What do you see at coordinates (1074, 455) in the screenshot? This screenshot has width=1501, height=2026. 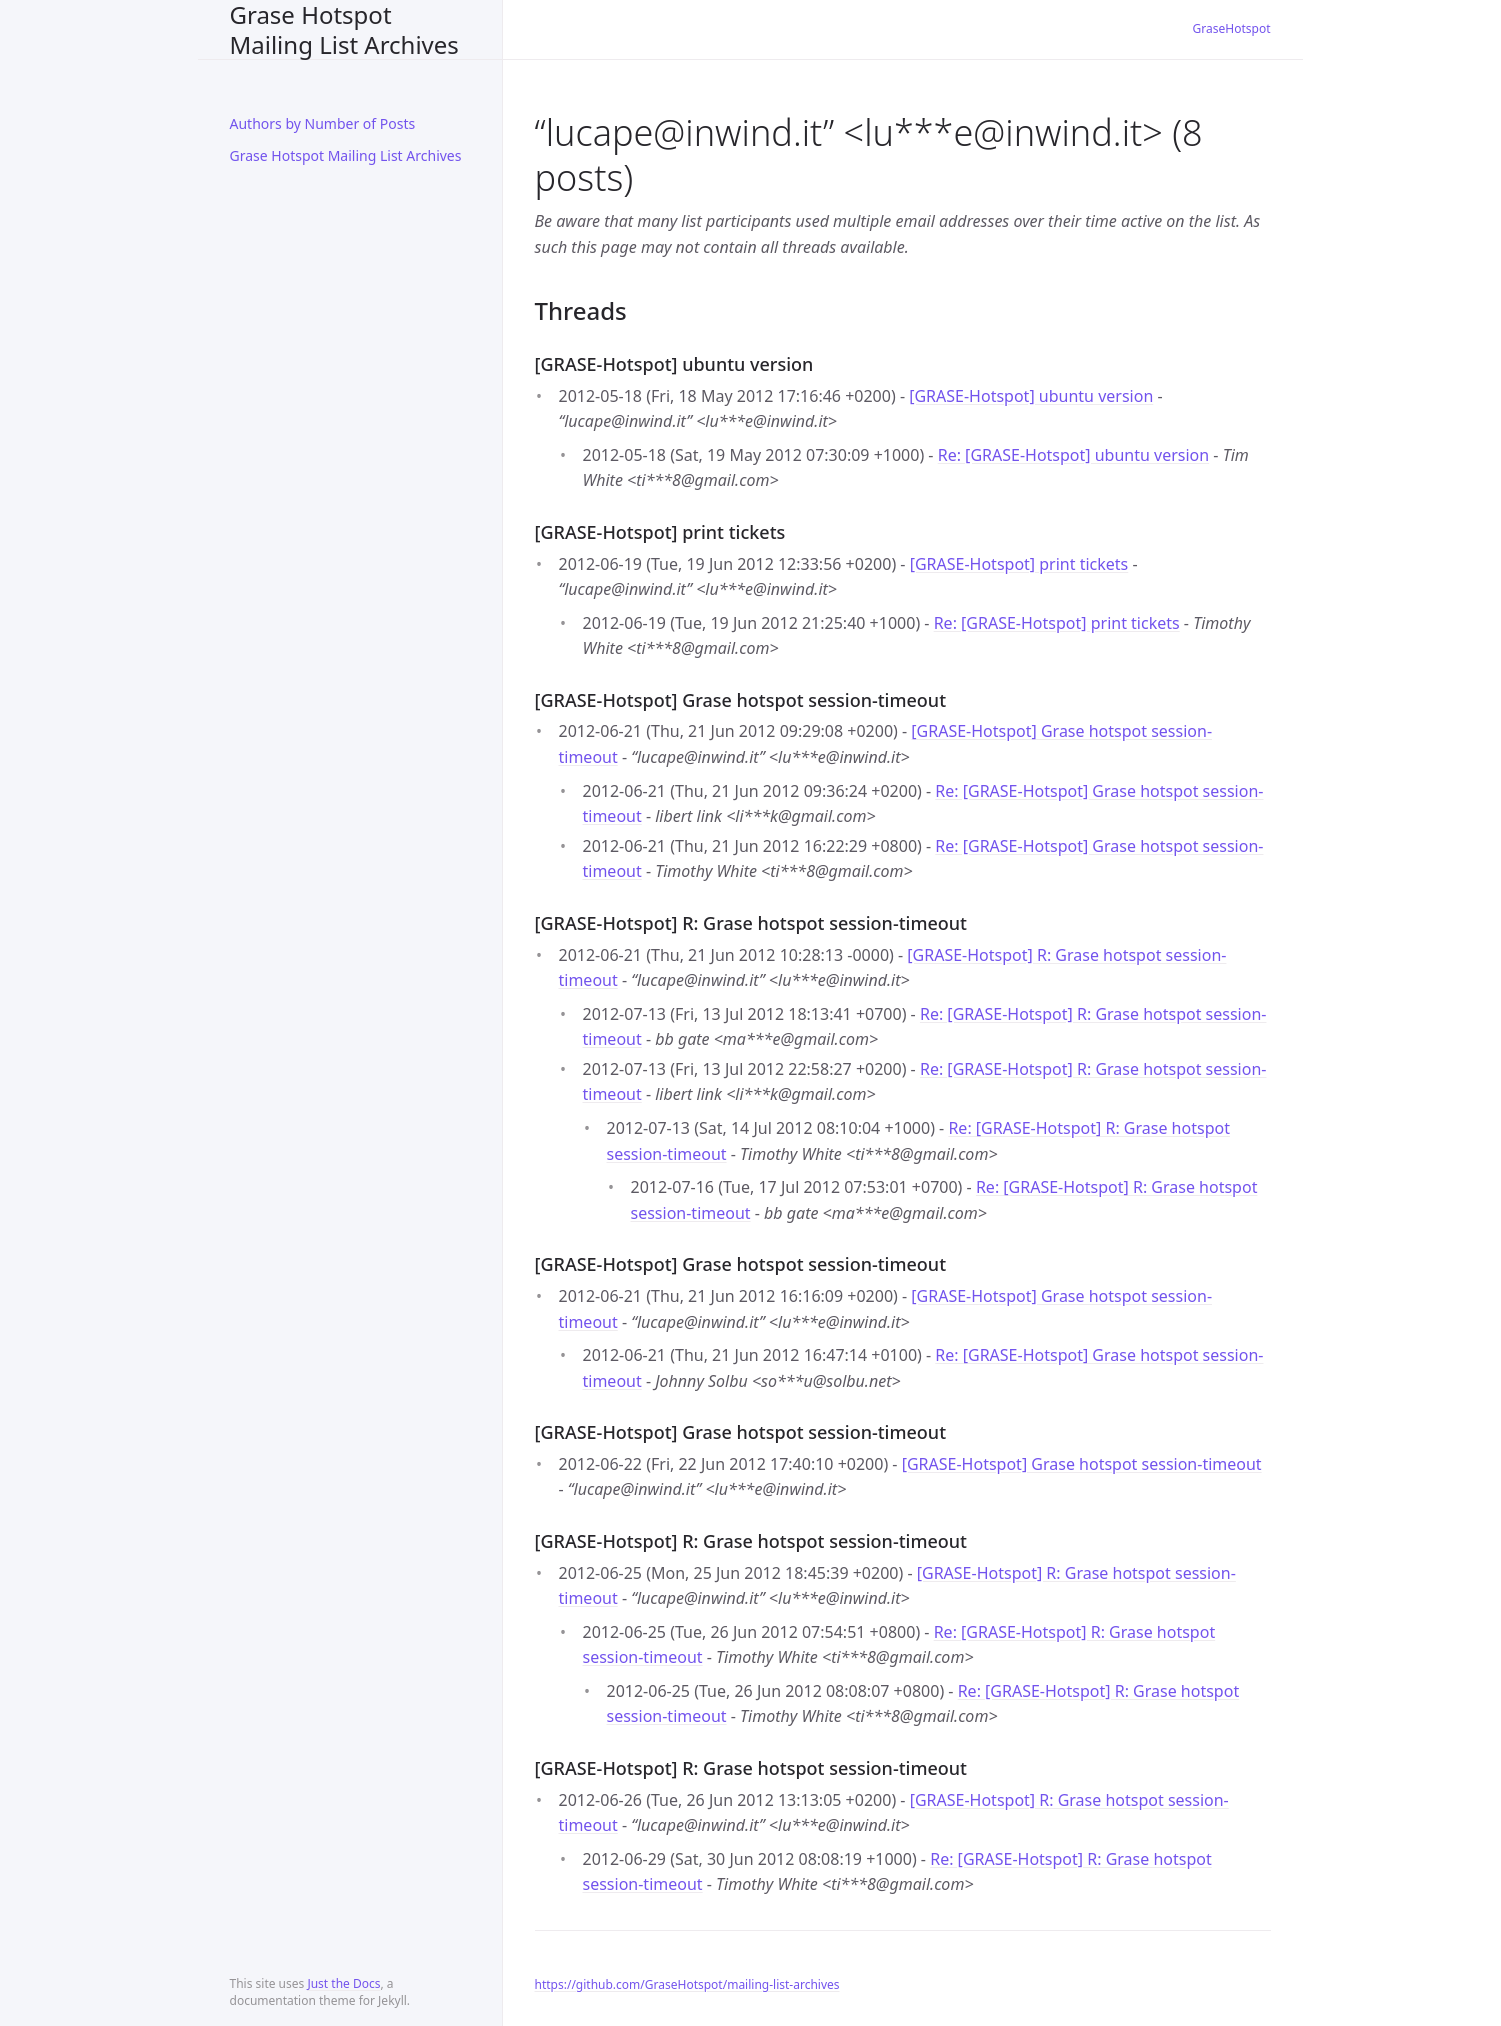 I see `Re: [GRASE-Hotspot] ubuntu version` at bounding box center [1074, 455].